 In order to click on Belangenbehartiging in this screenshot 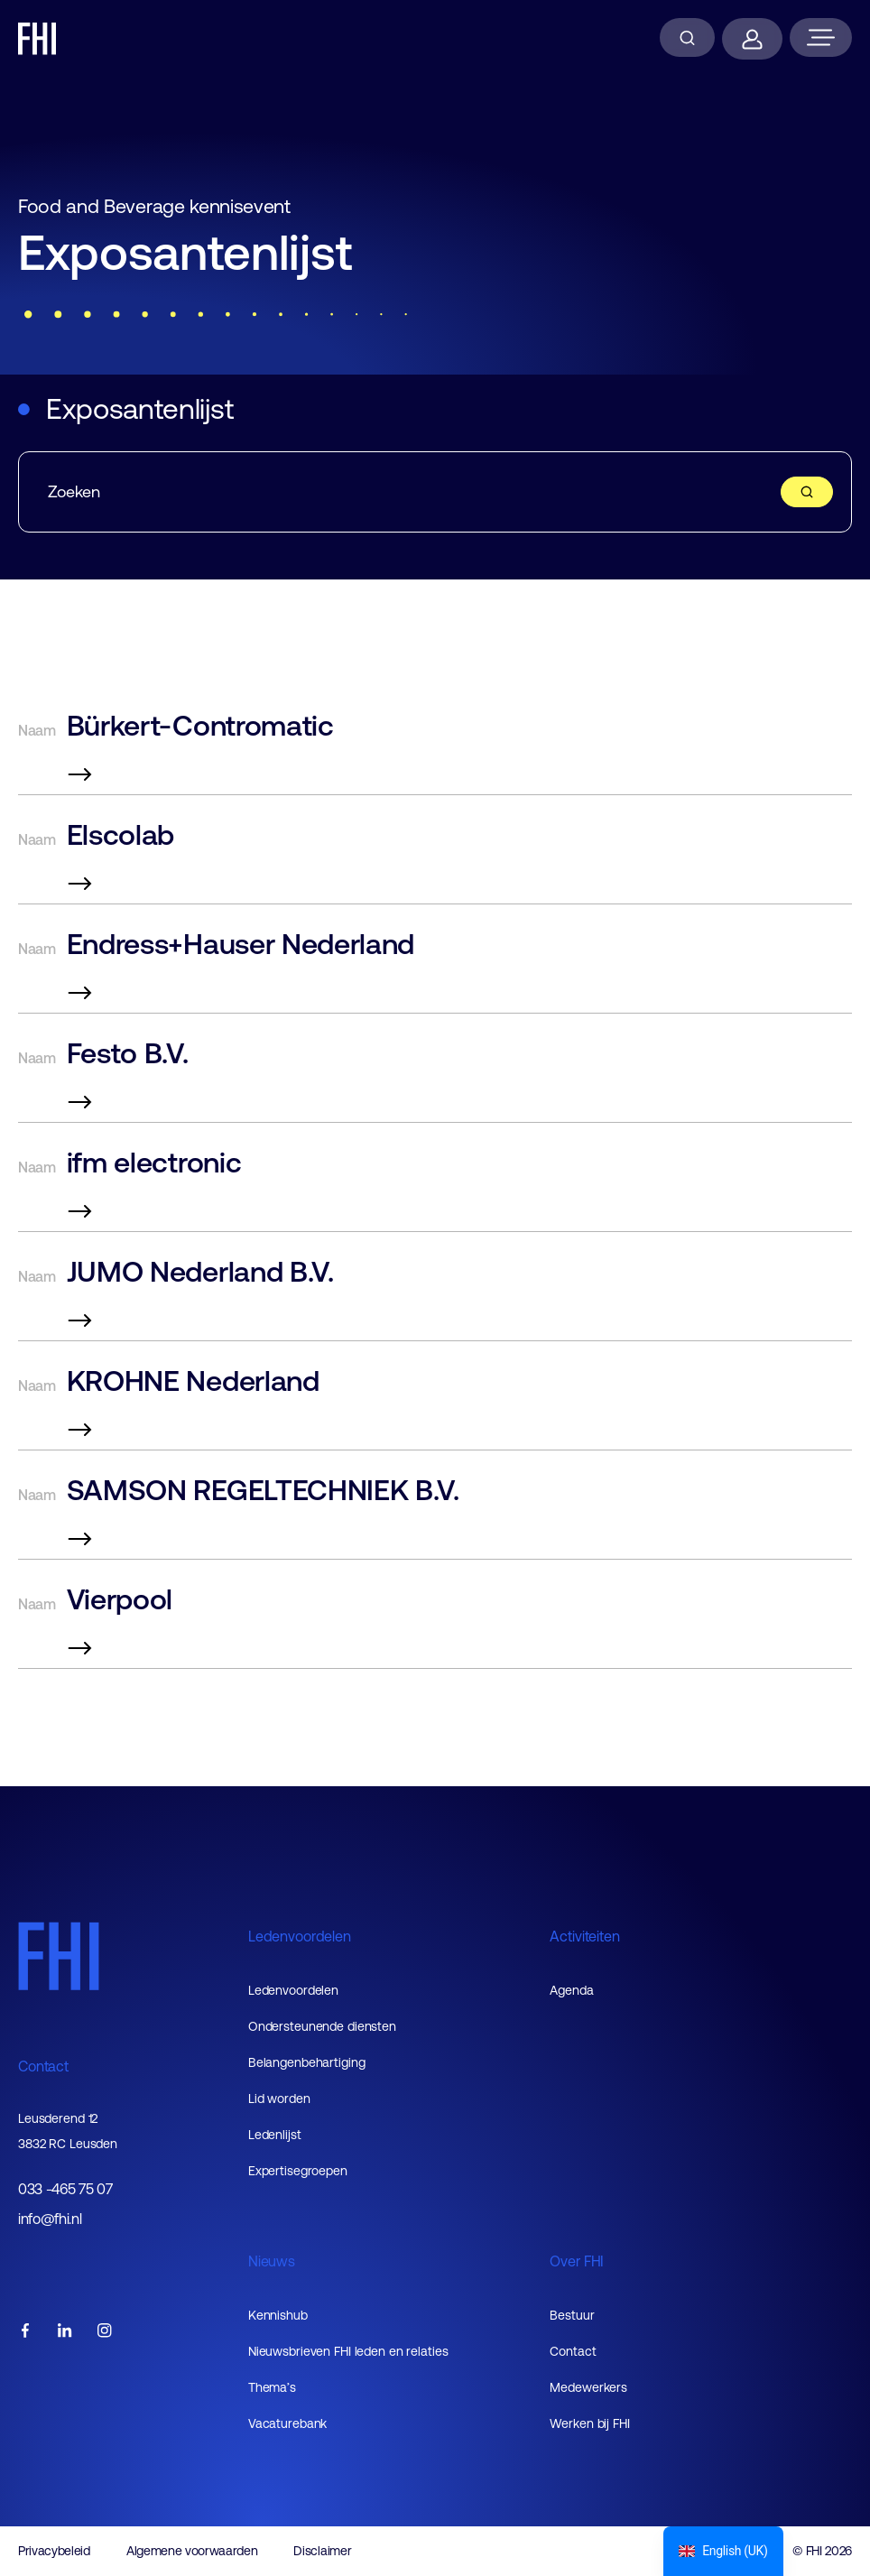, I will do `click(307, 2062)`.